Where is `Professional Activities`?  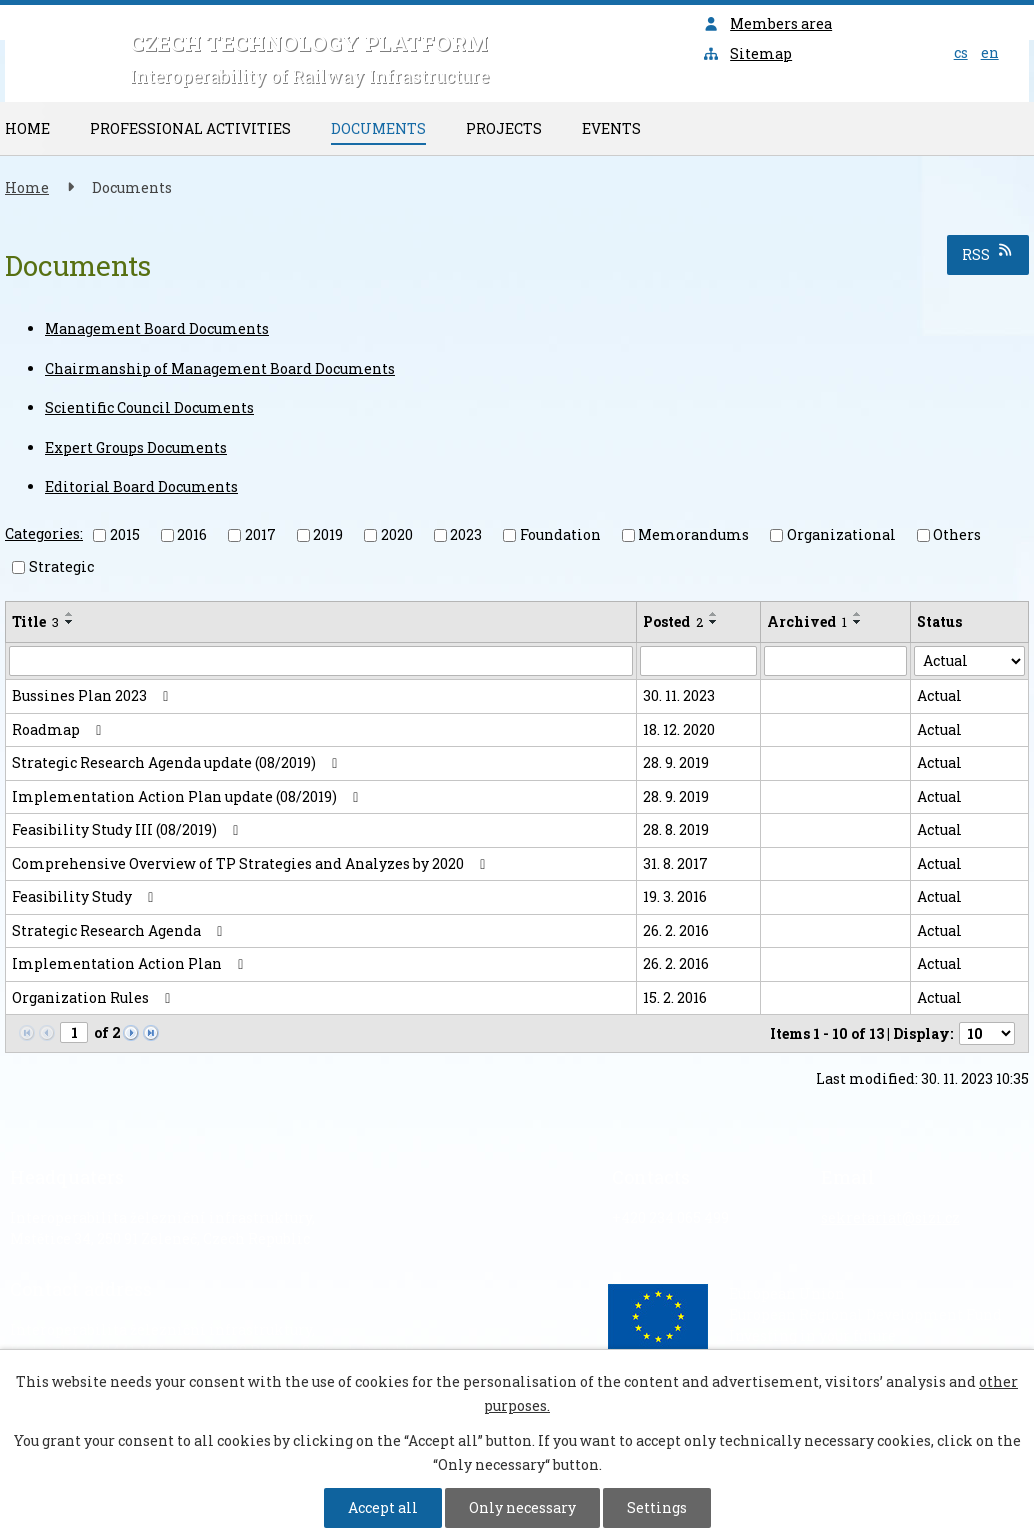
Professional Activities is located at coordinates (190, 128).